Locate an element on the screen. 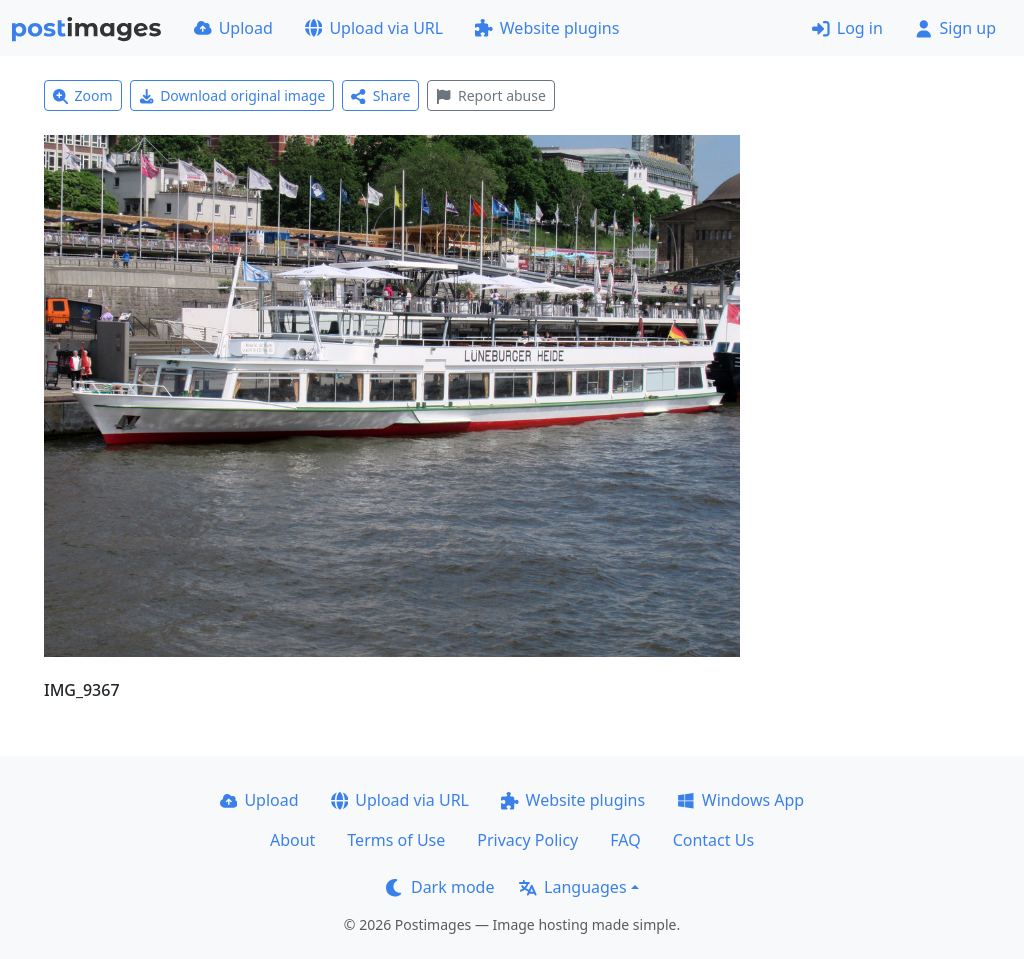  Terms of Use is located at coordinates (396, 840).